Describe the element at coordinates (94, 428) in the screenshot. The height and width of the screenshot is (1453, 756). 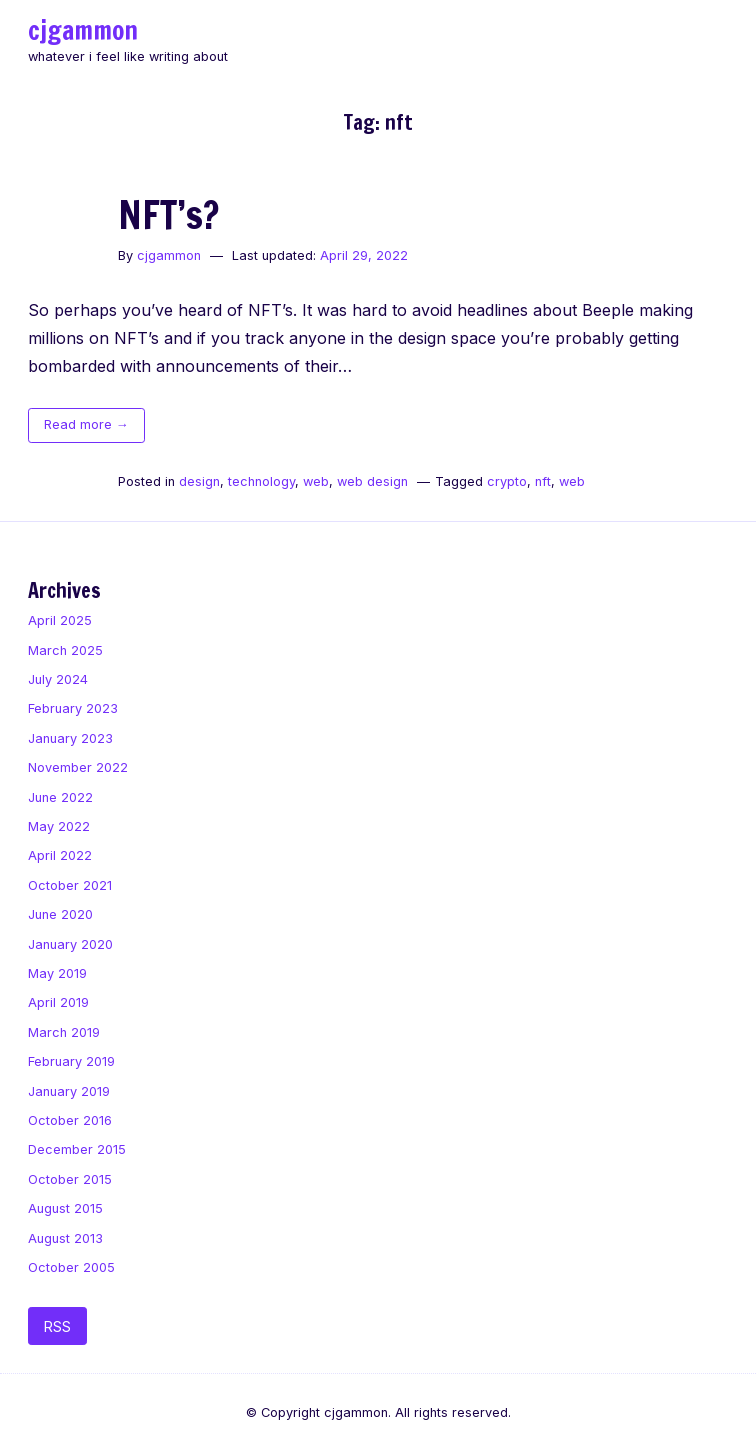
I see `Read more` at that location.